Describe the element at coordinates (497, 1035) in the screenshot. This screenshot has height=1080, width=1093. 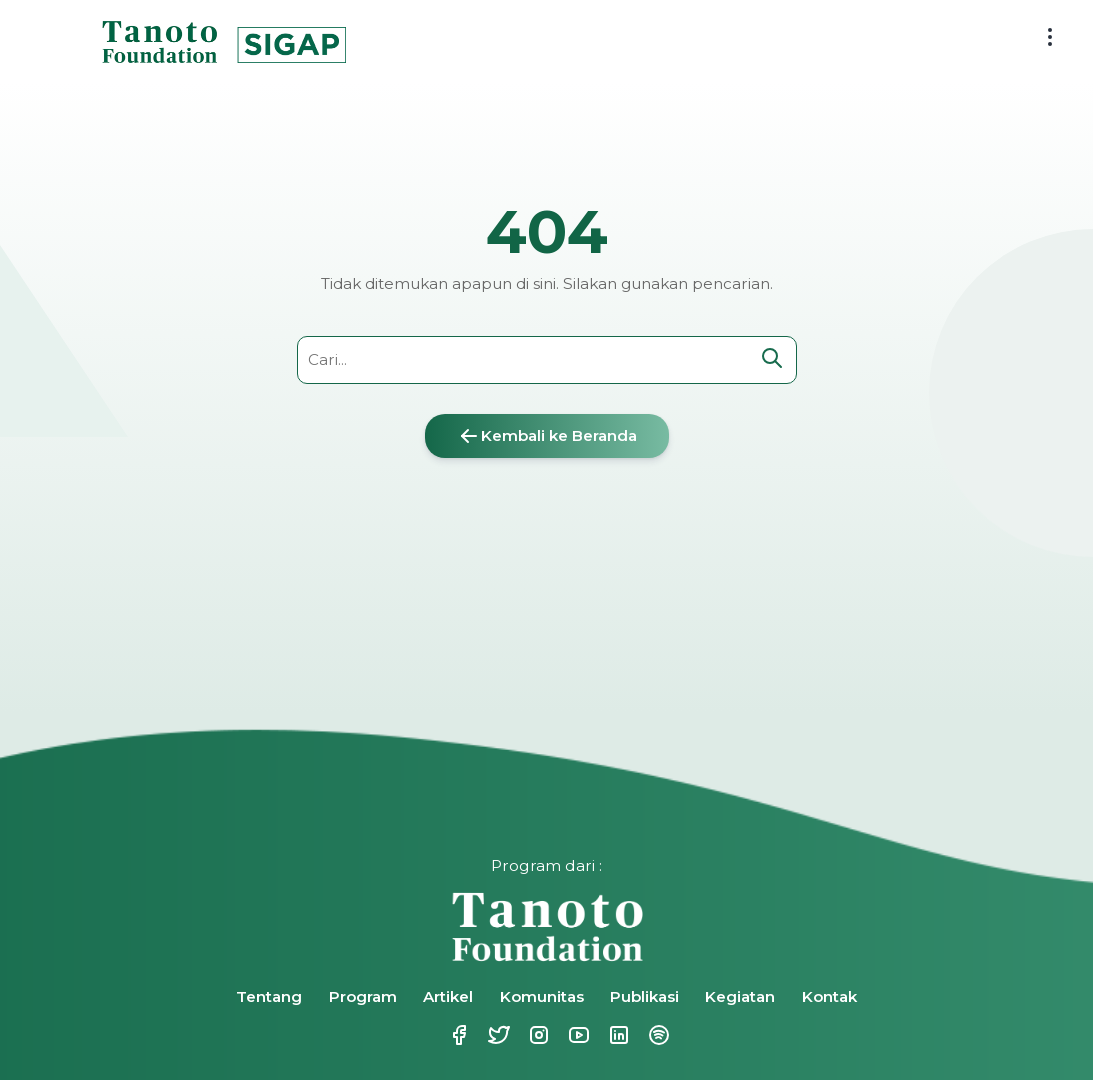
I see `Twitter` at that location.